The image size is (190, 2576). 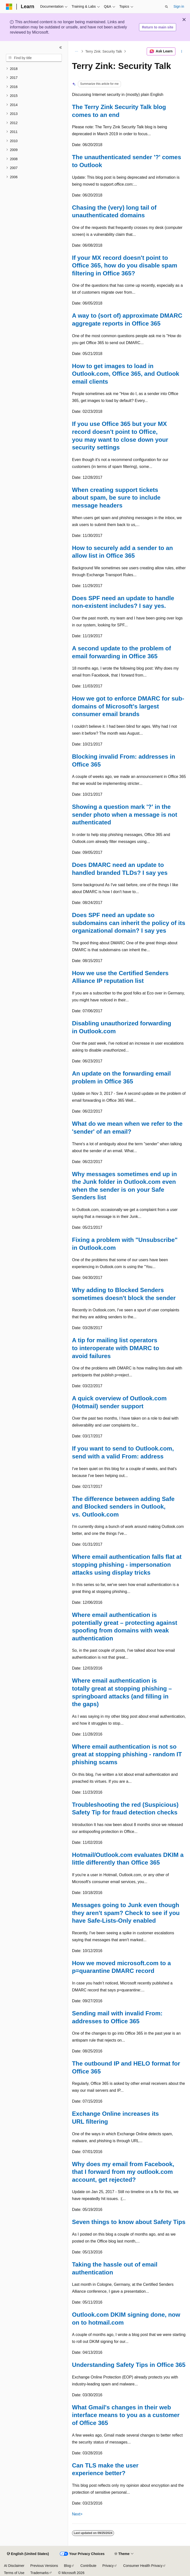 I want to click on Contribute, so click(x=88, y=2566).